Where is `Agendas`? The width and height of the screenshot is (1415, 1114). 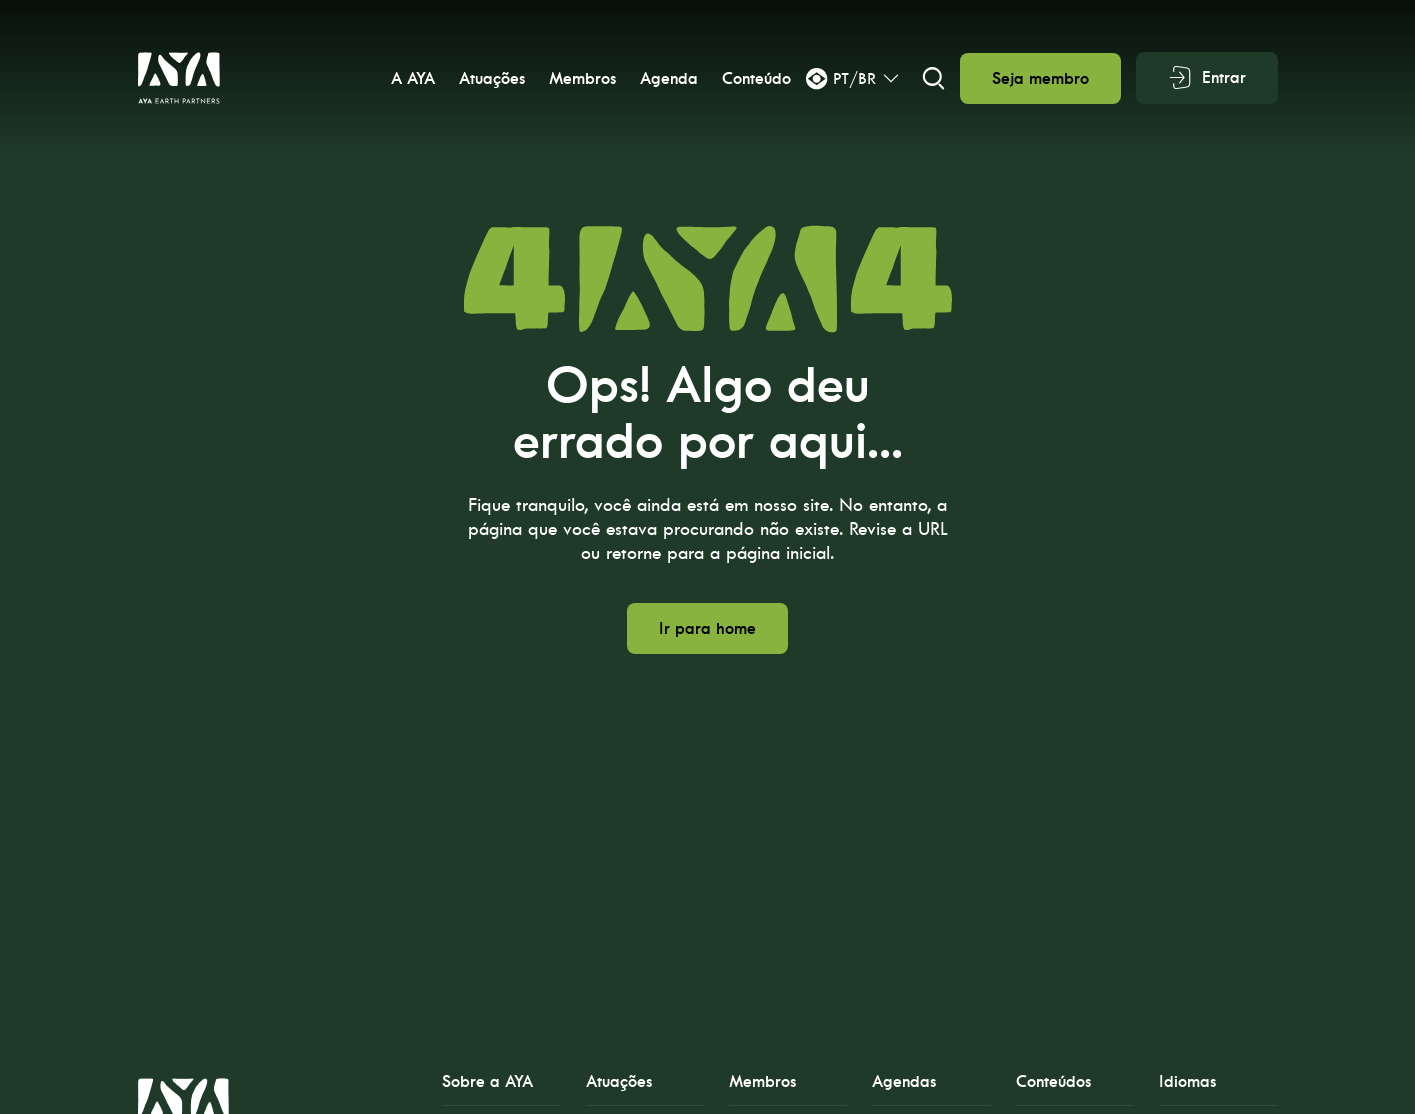
Agendas is located at coordinates (904, 1081).